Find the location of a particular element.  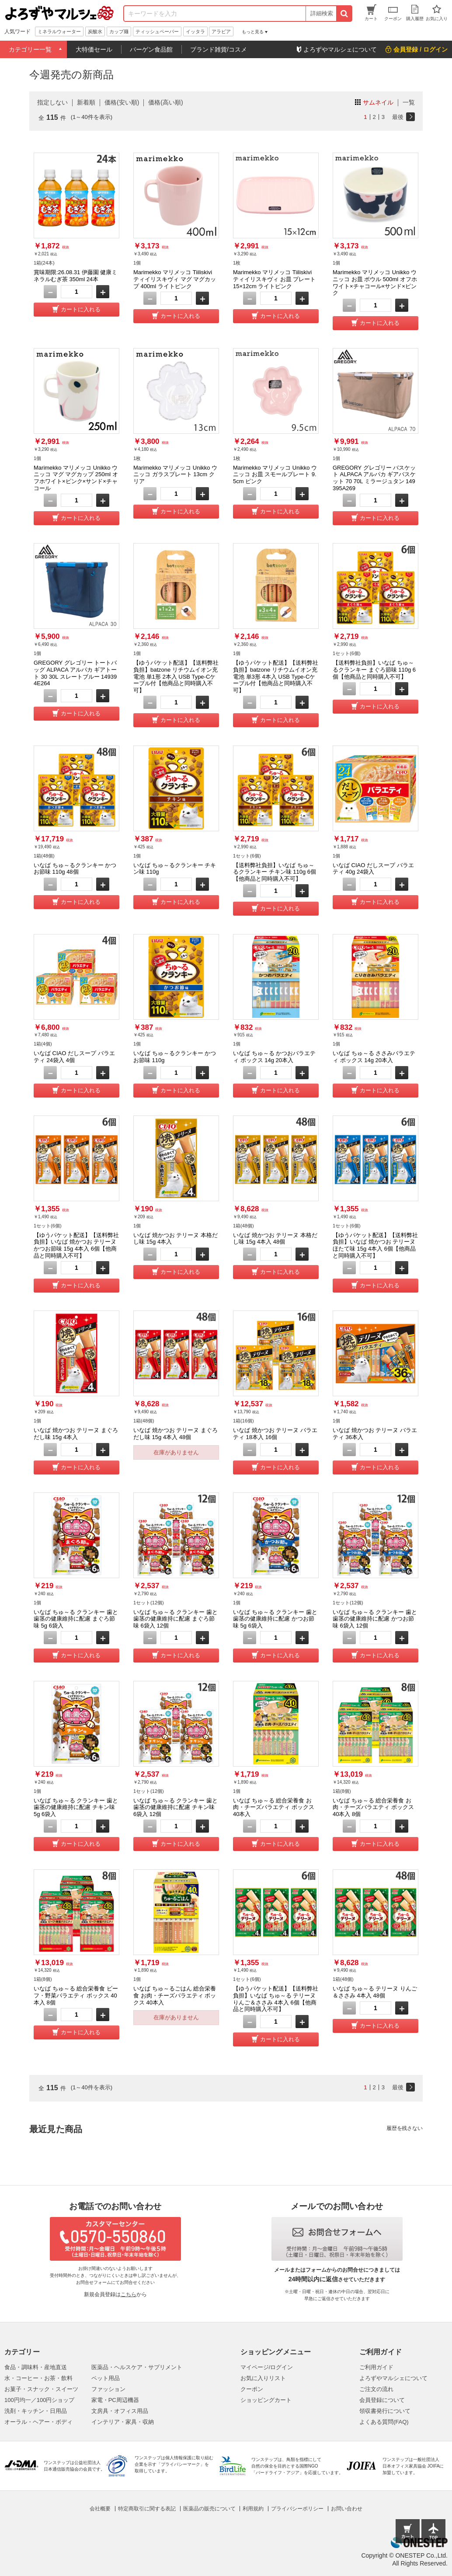

こちら is located at coordinates (128, 2294).